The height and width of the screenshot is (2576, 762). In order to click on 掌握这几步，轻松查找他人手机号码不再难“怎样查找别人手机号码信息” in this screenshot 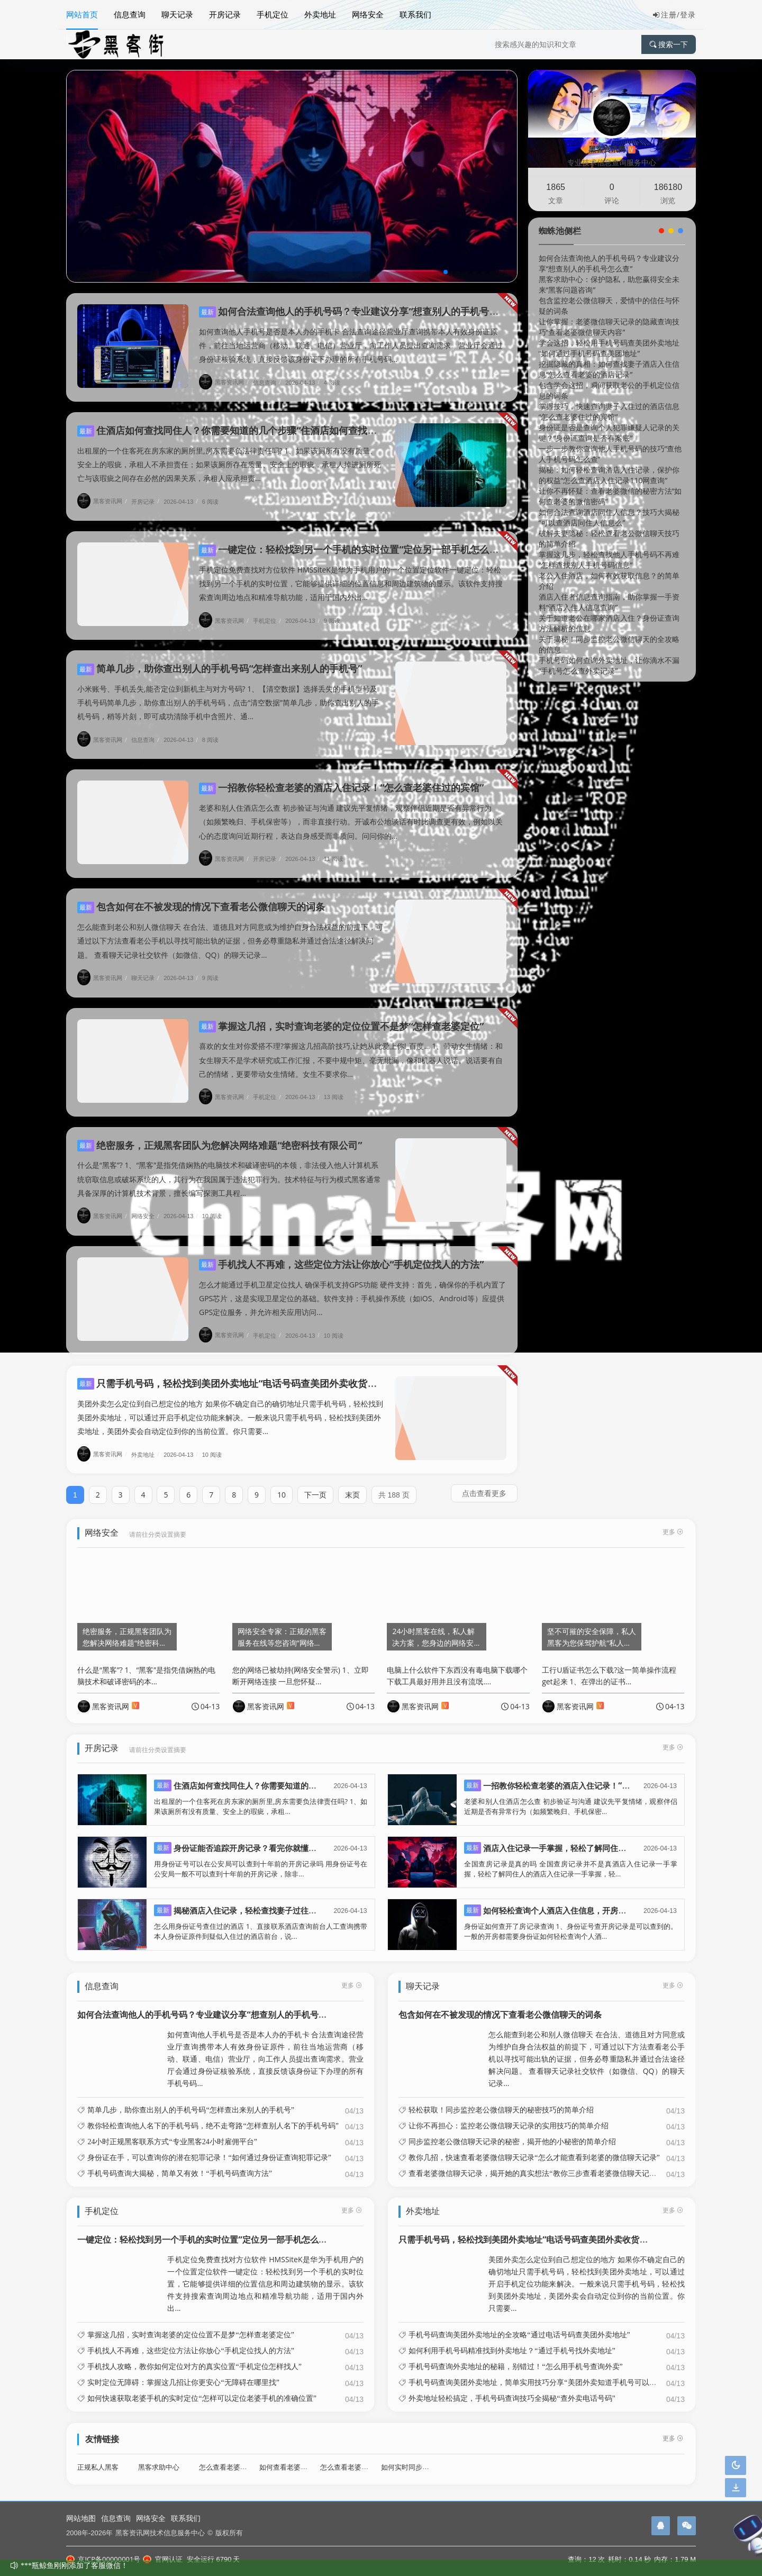, I will do `click(609, 559)`.